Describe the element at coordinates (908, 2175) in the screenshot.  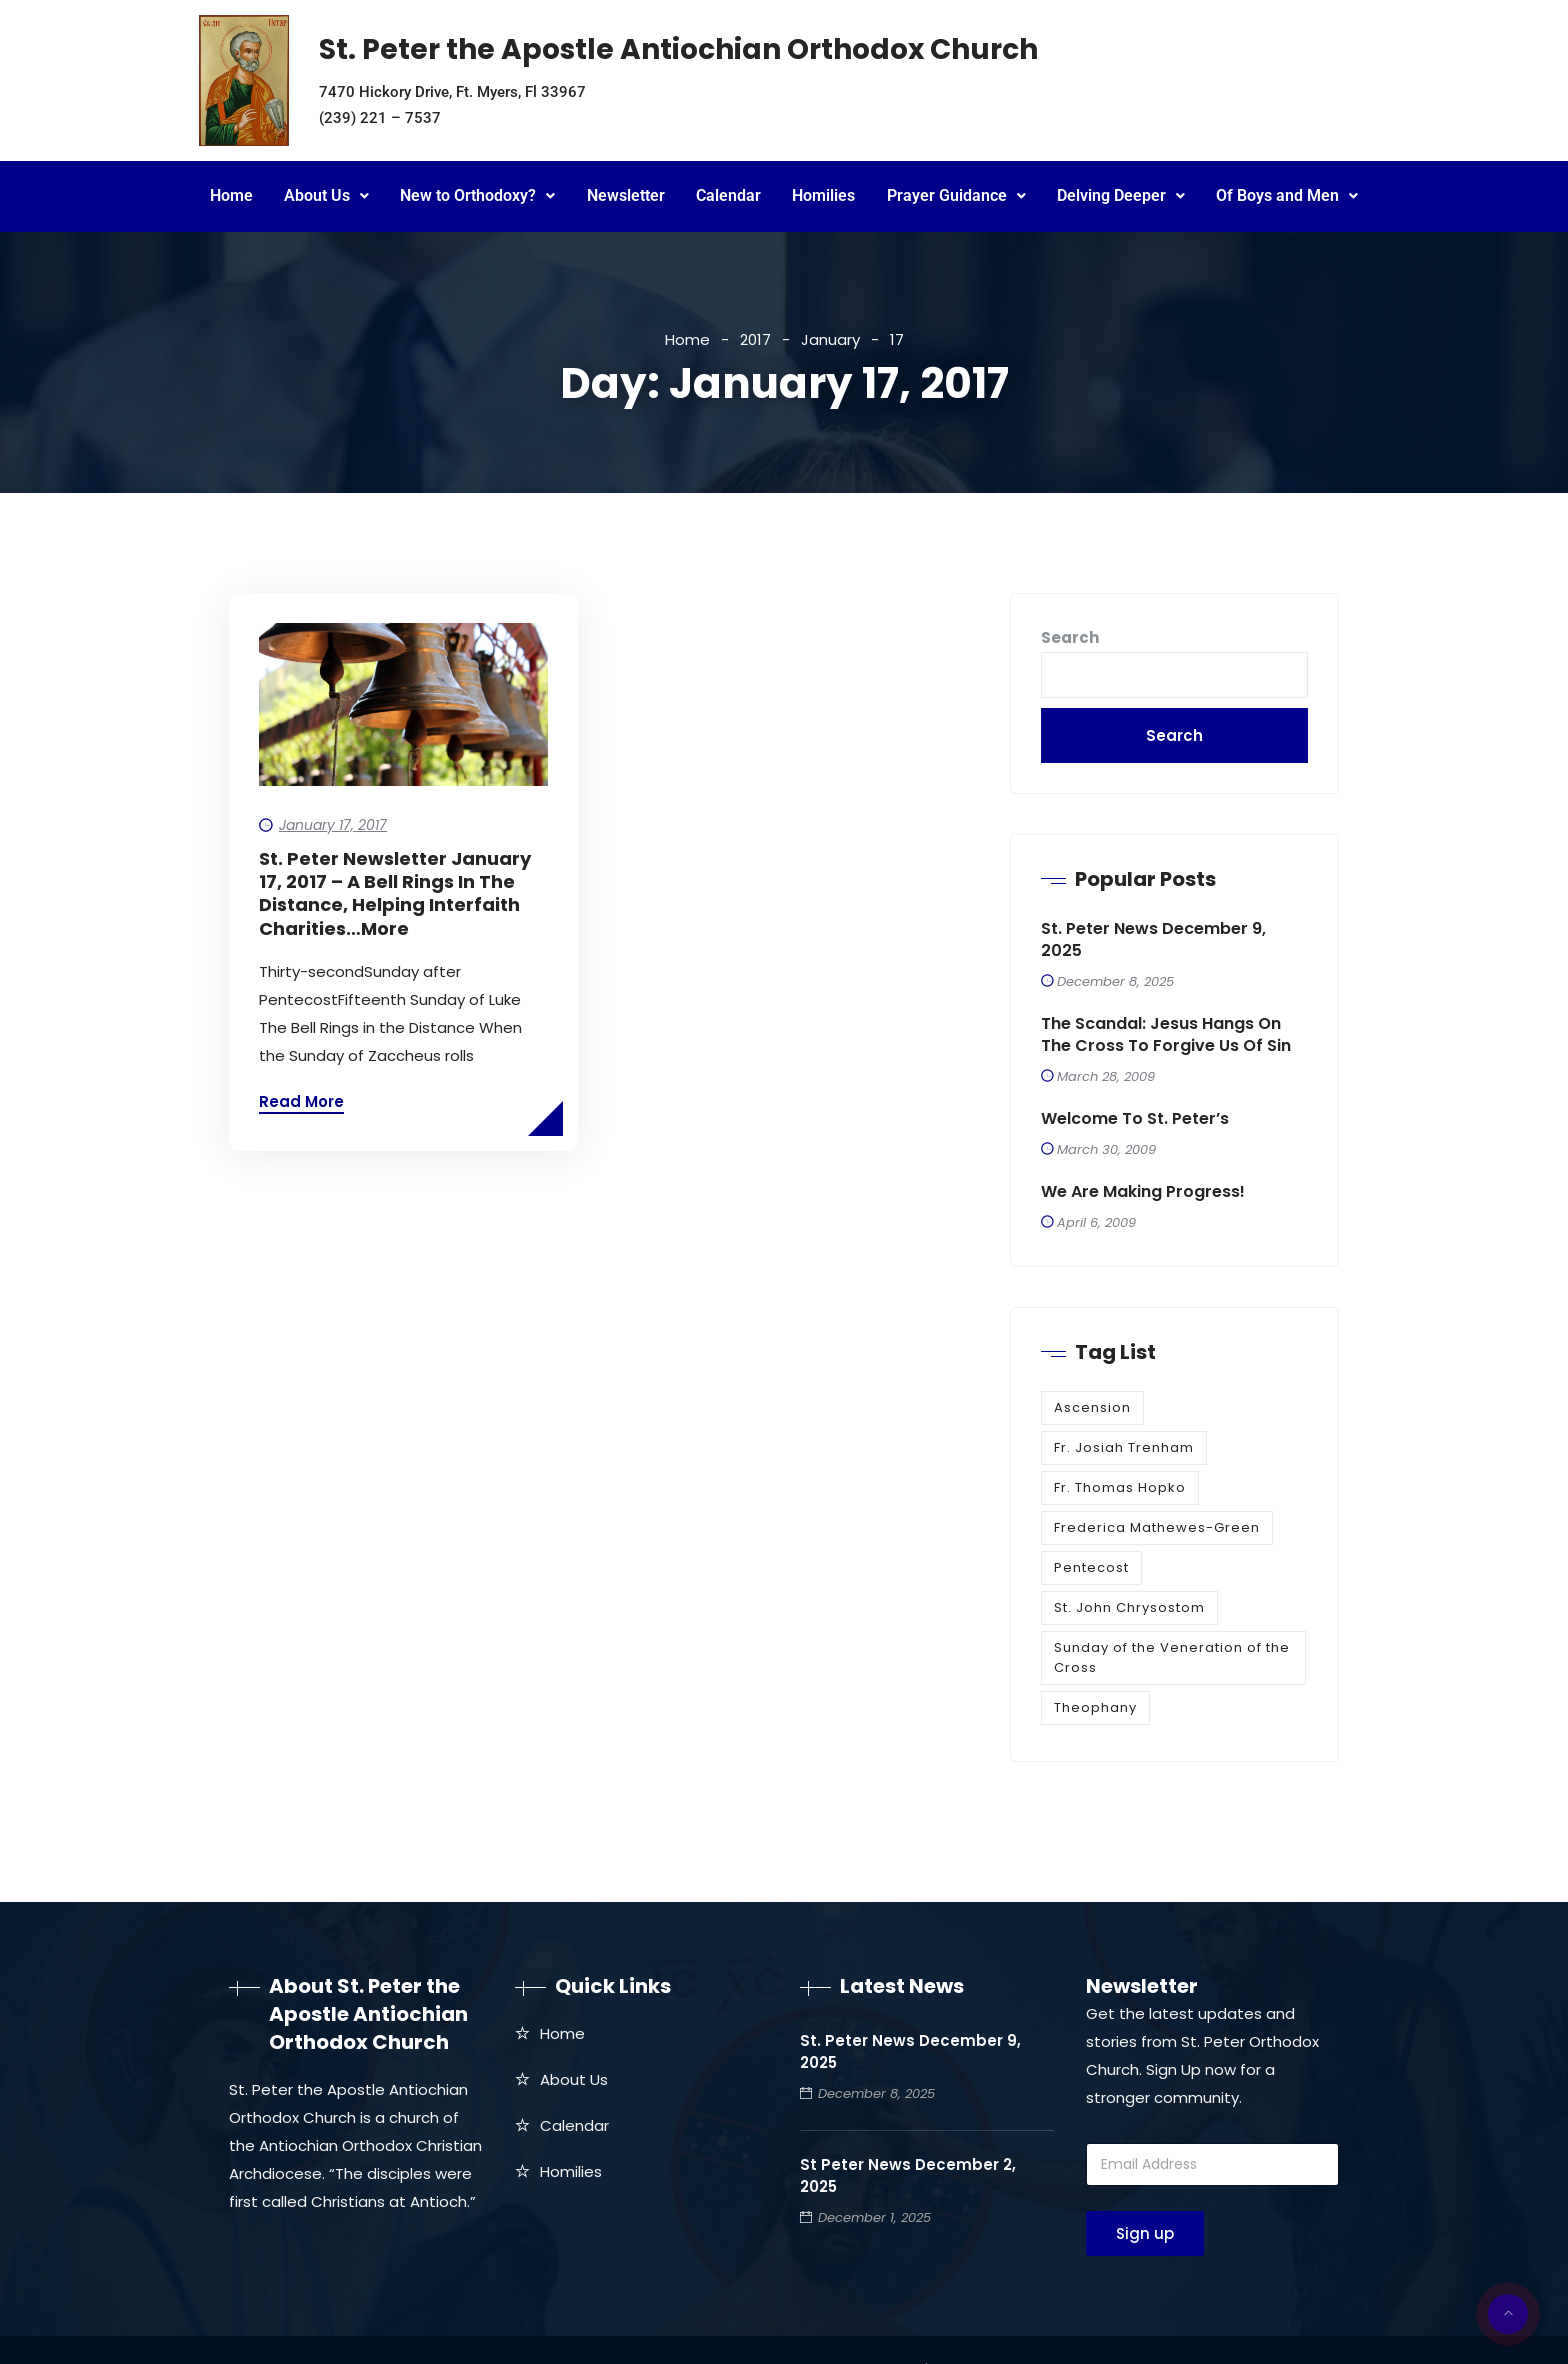
I see `St Peter News December 2, 2025` at that location.